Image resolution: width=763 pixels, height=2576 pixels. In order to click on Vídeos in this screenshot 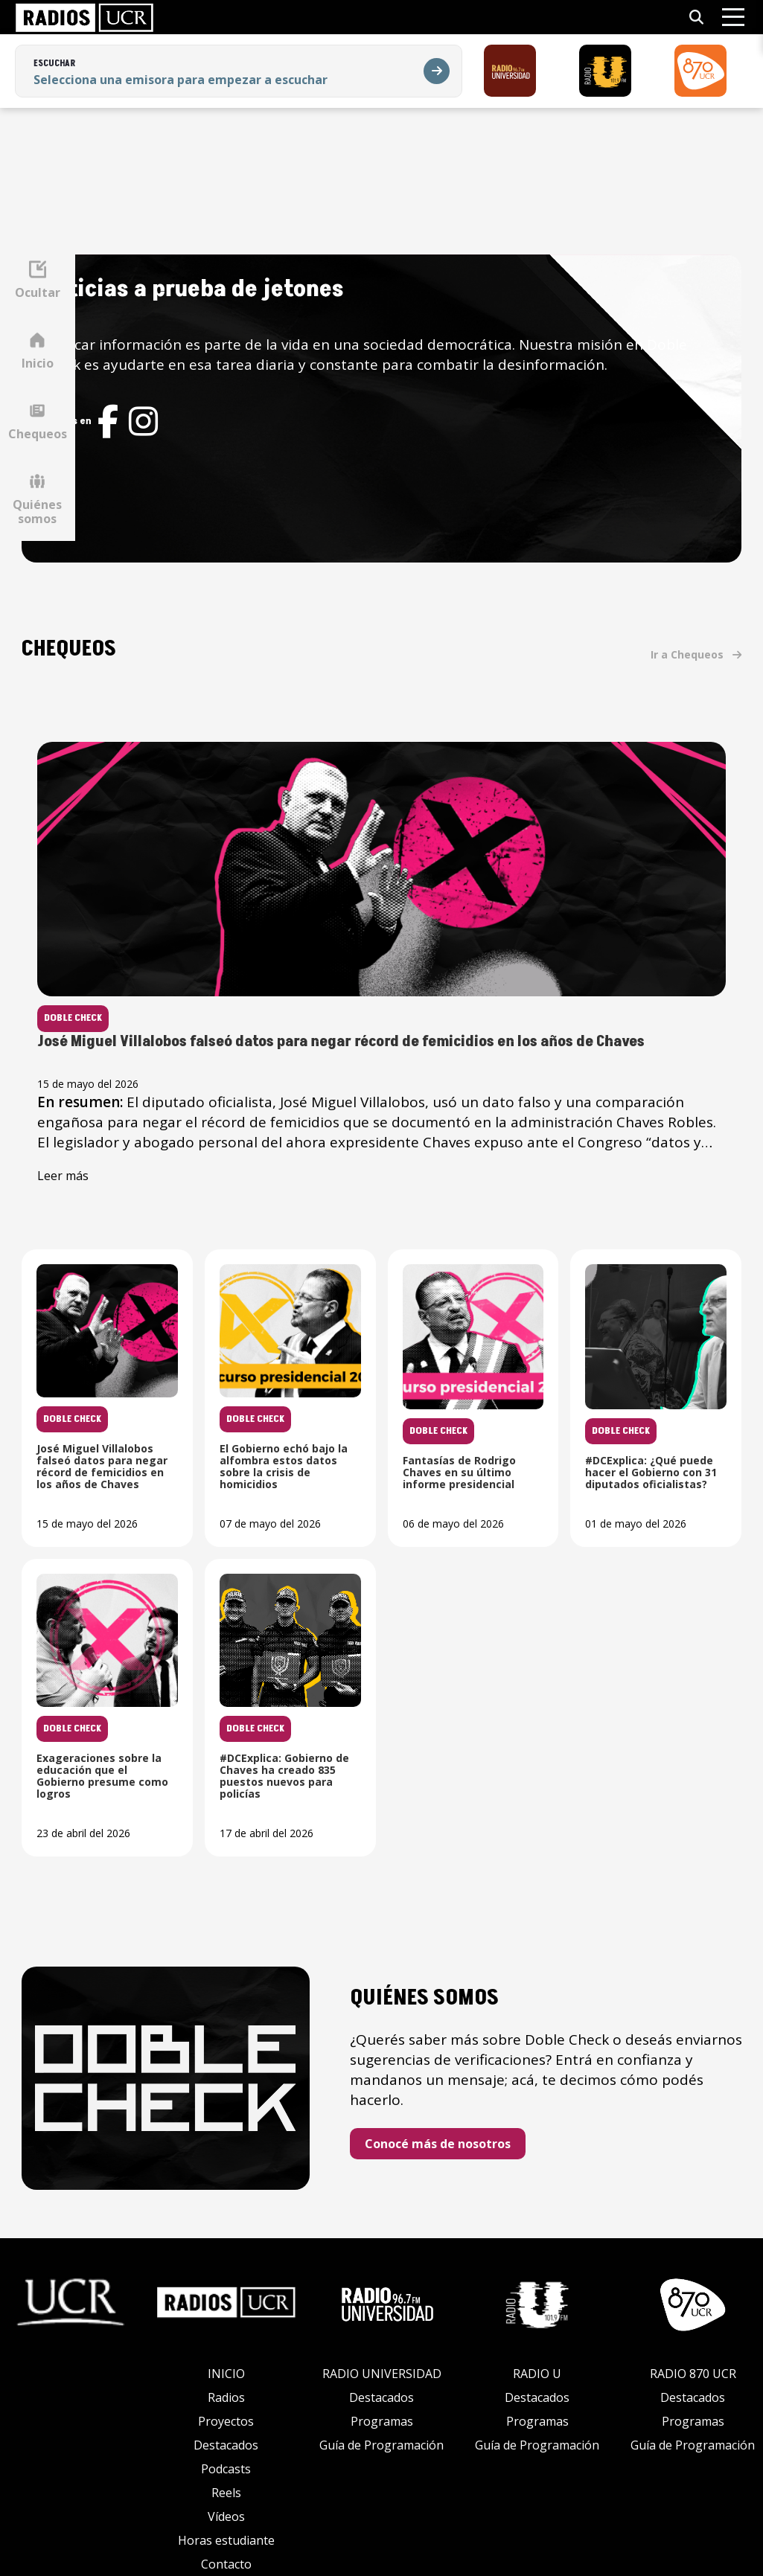, I will do `click(226, 2490)`.